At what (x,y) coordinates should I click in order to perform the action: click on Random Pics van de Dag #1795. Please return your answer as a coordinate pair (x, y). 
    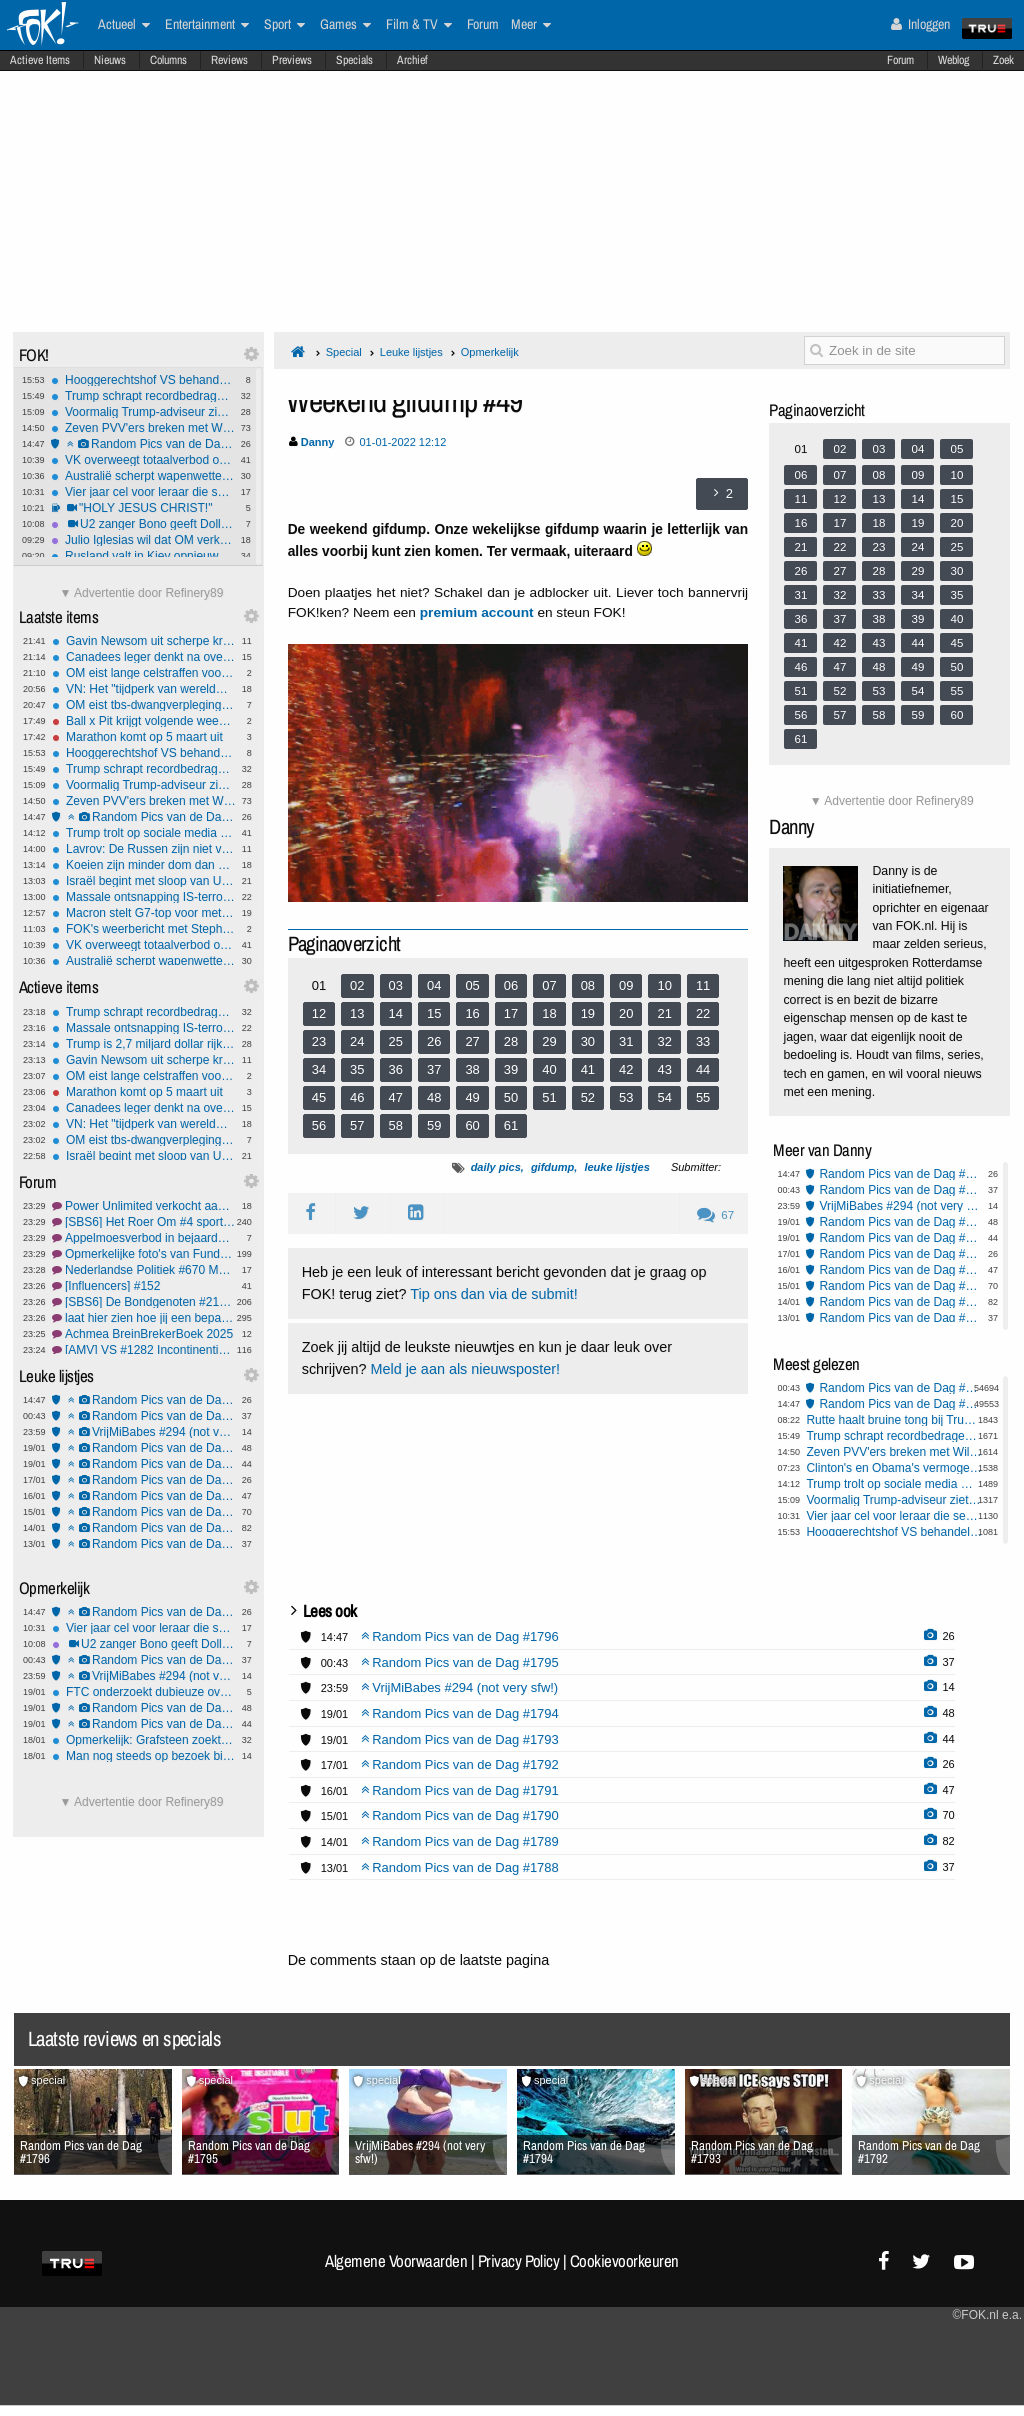
    Looking at the image, I should click on (144, 1416).